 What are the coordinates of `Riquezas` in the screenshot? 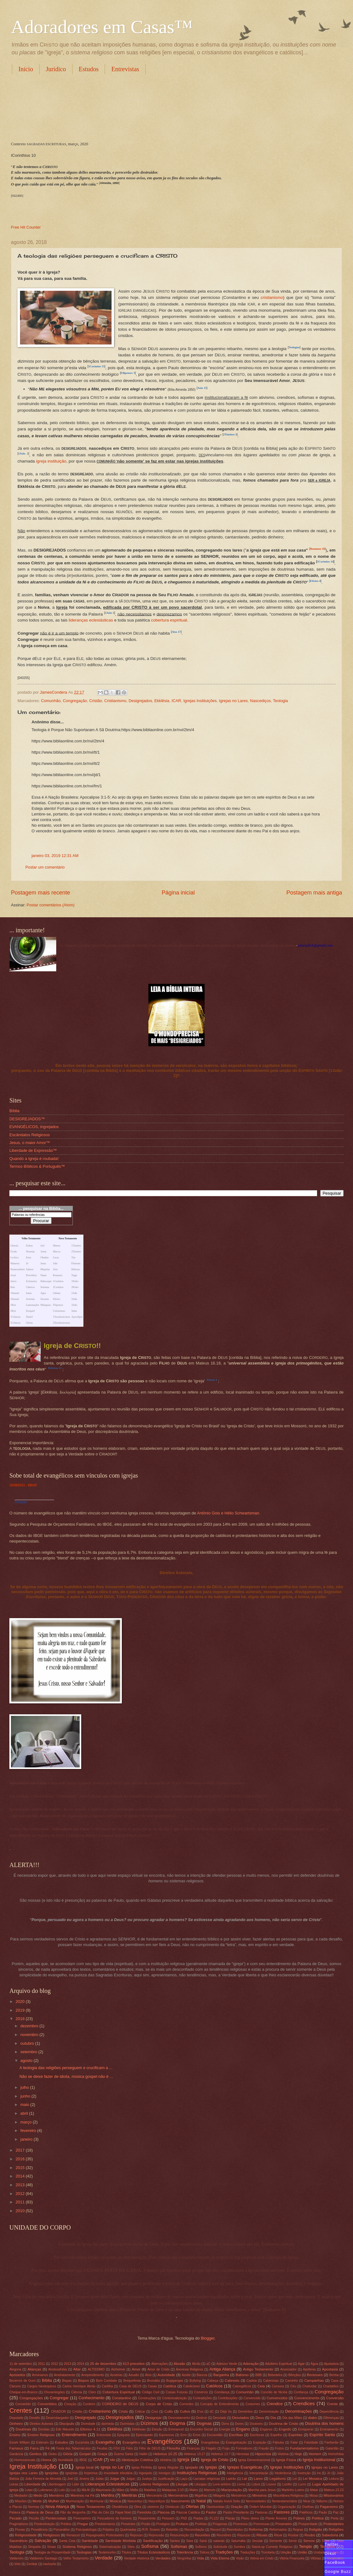 It's located at (244, 2535).